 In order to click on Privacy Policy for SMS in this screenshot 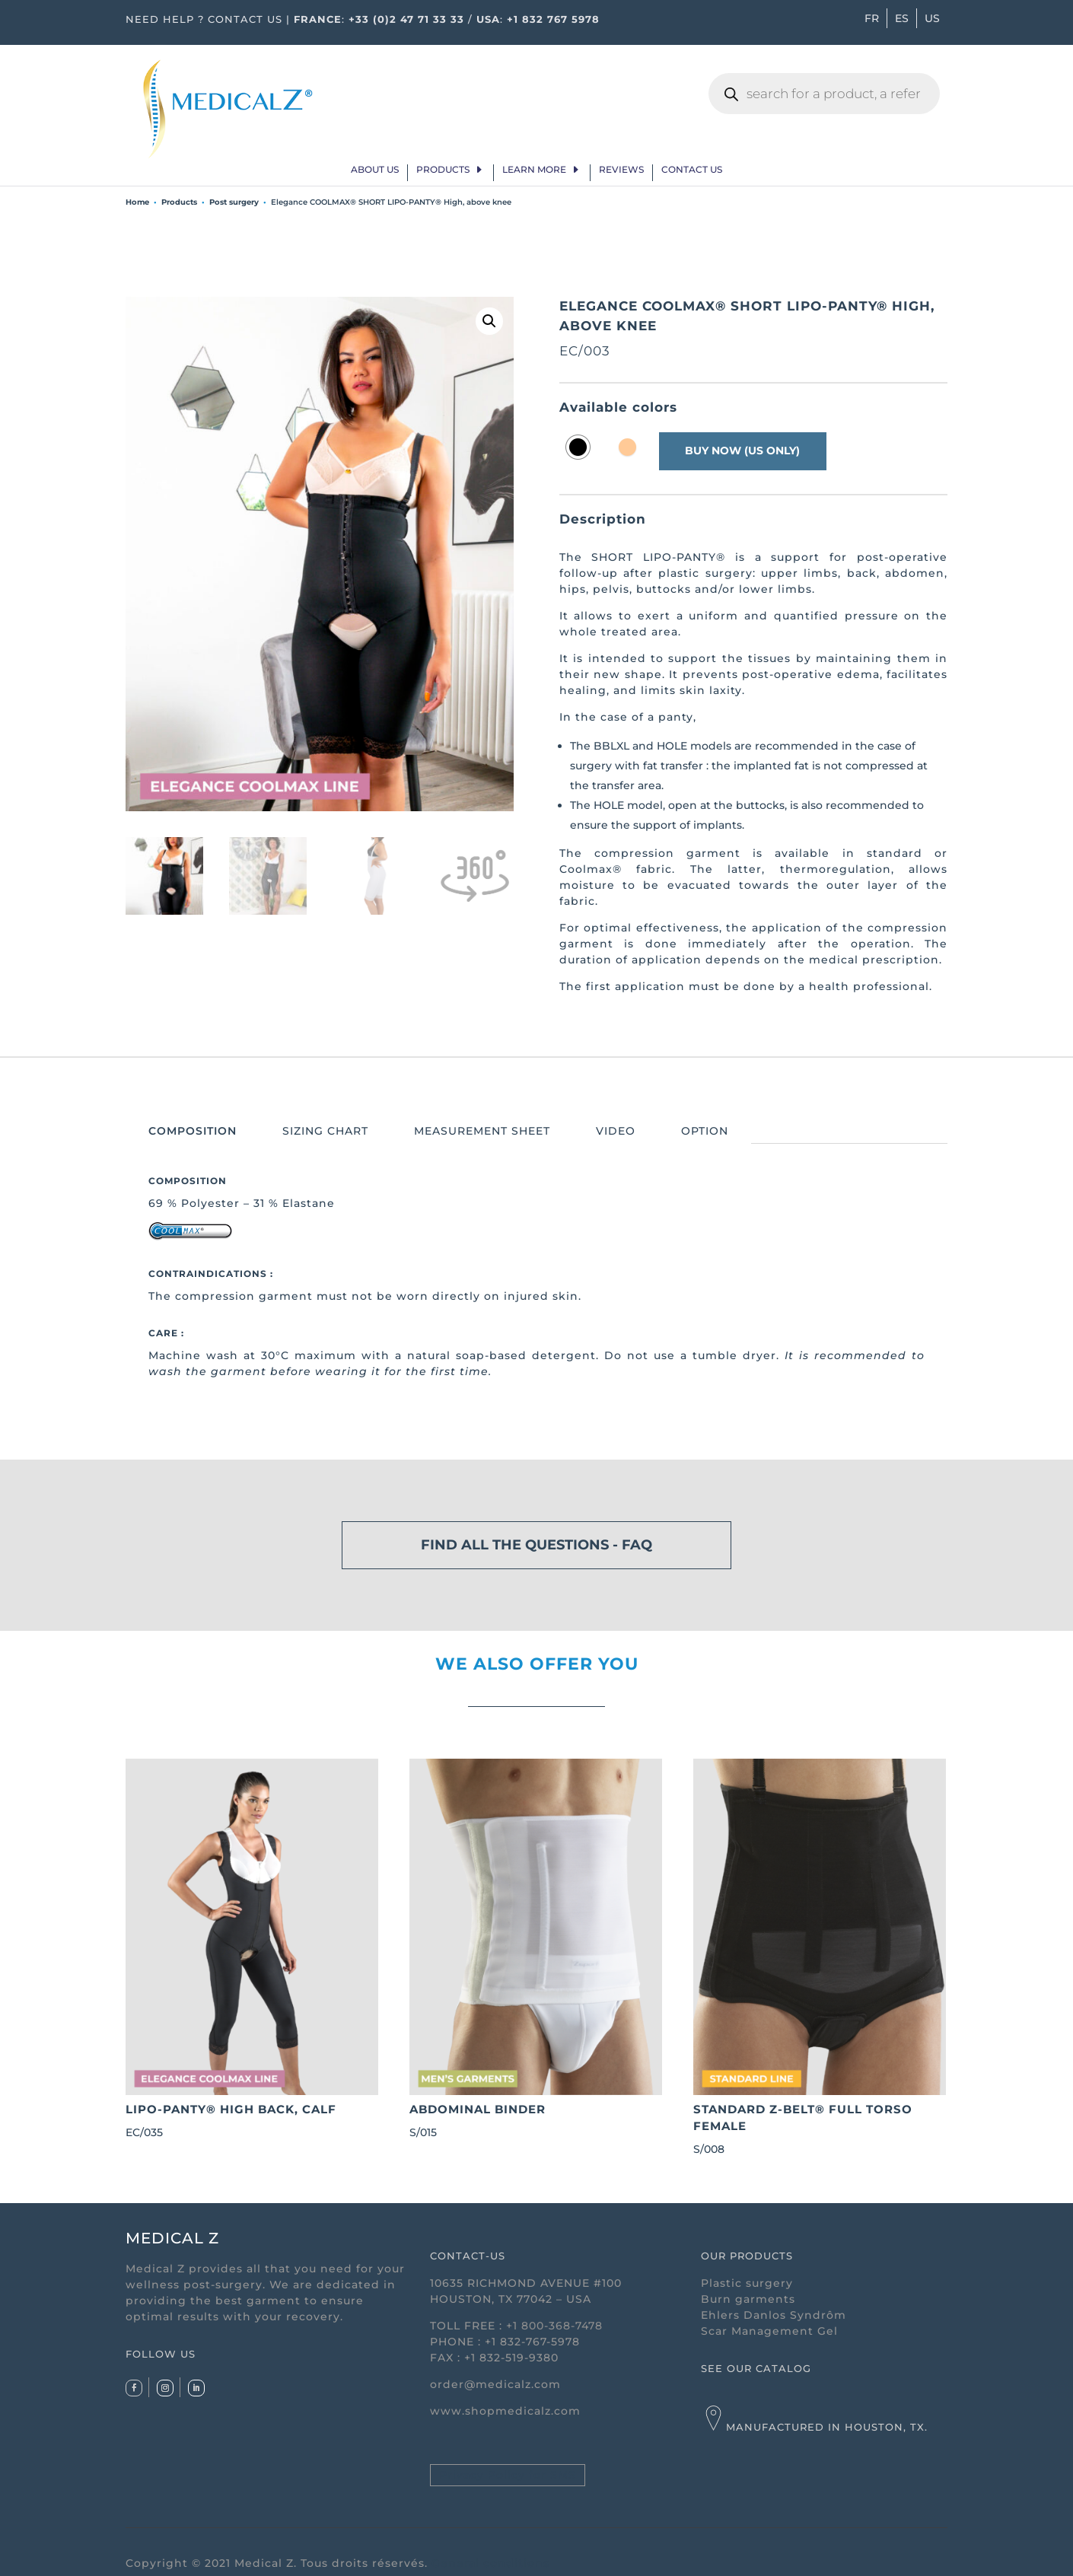, I will do `click(507, 2475)`.